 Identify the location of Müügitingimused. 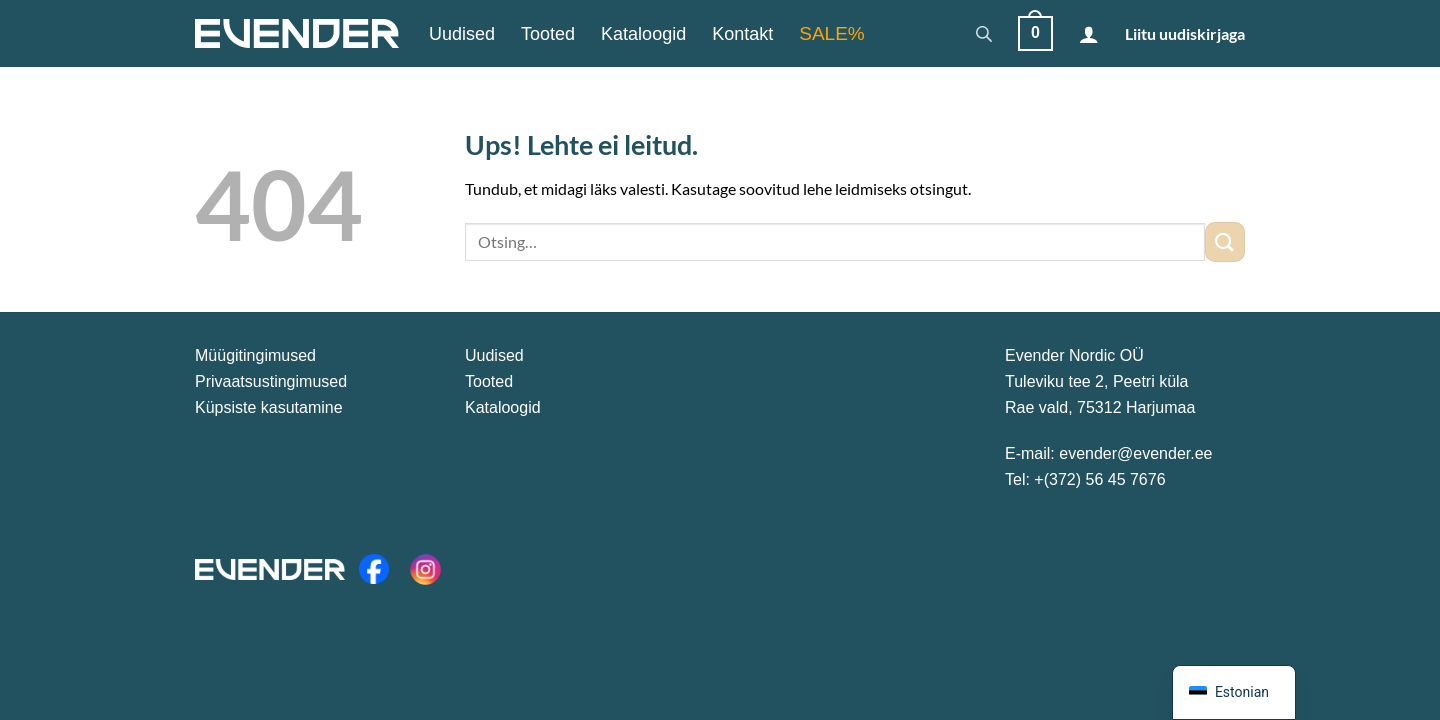
(255, 355).